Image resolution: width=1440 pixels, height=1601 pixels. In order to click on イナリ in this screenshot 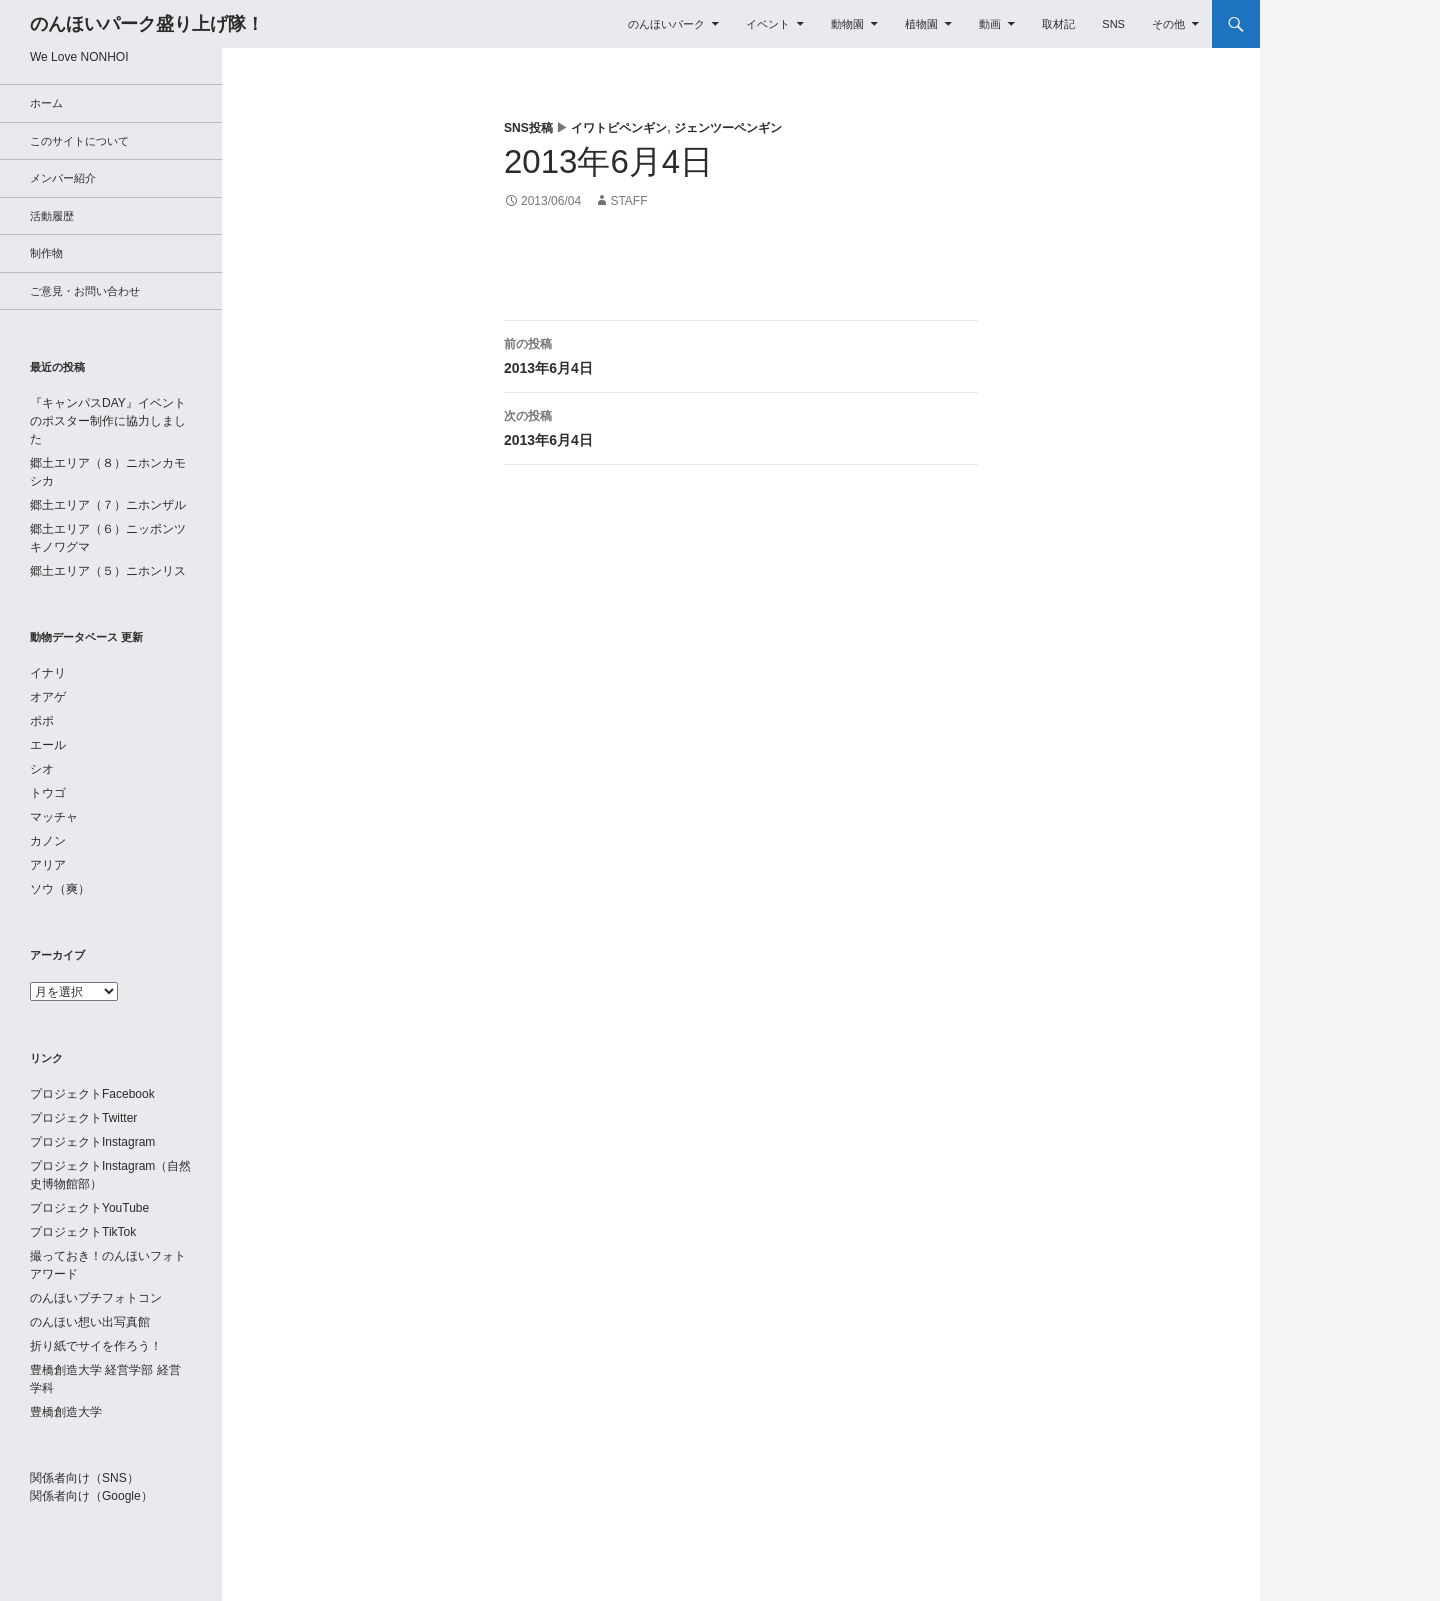, I will do `click(48, 673)`.